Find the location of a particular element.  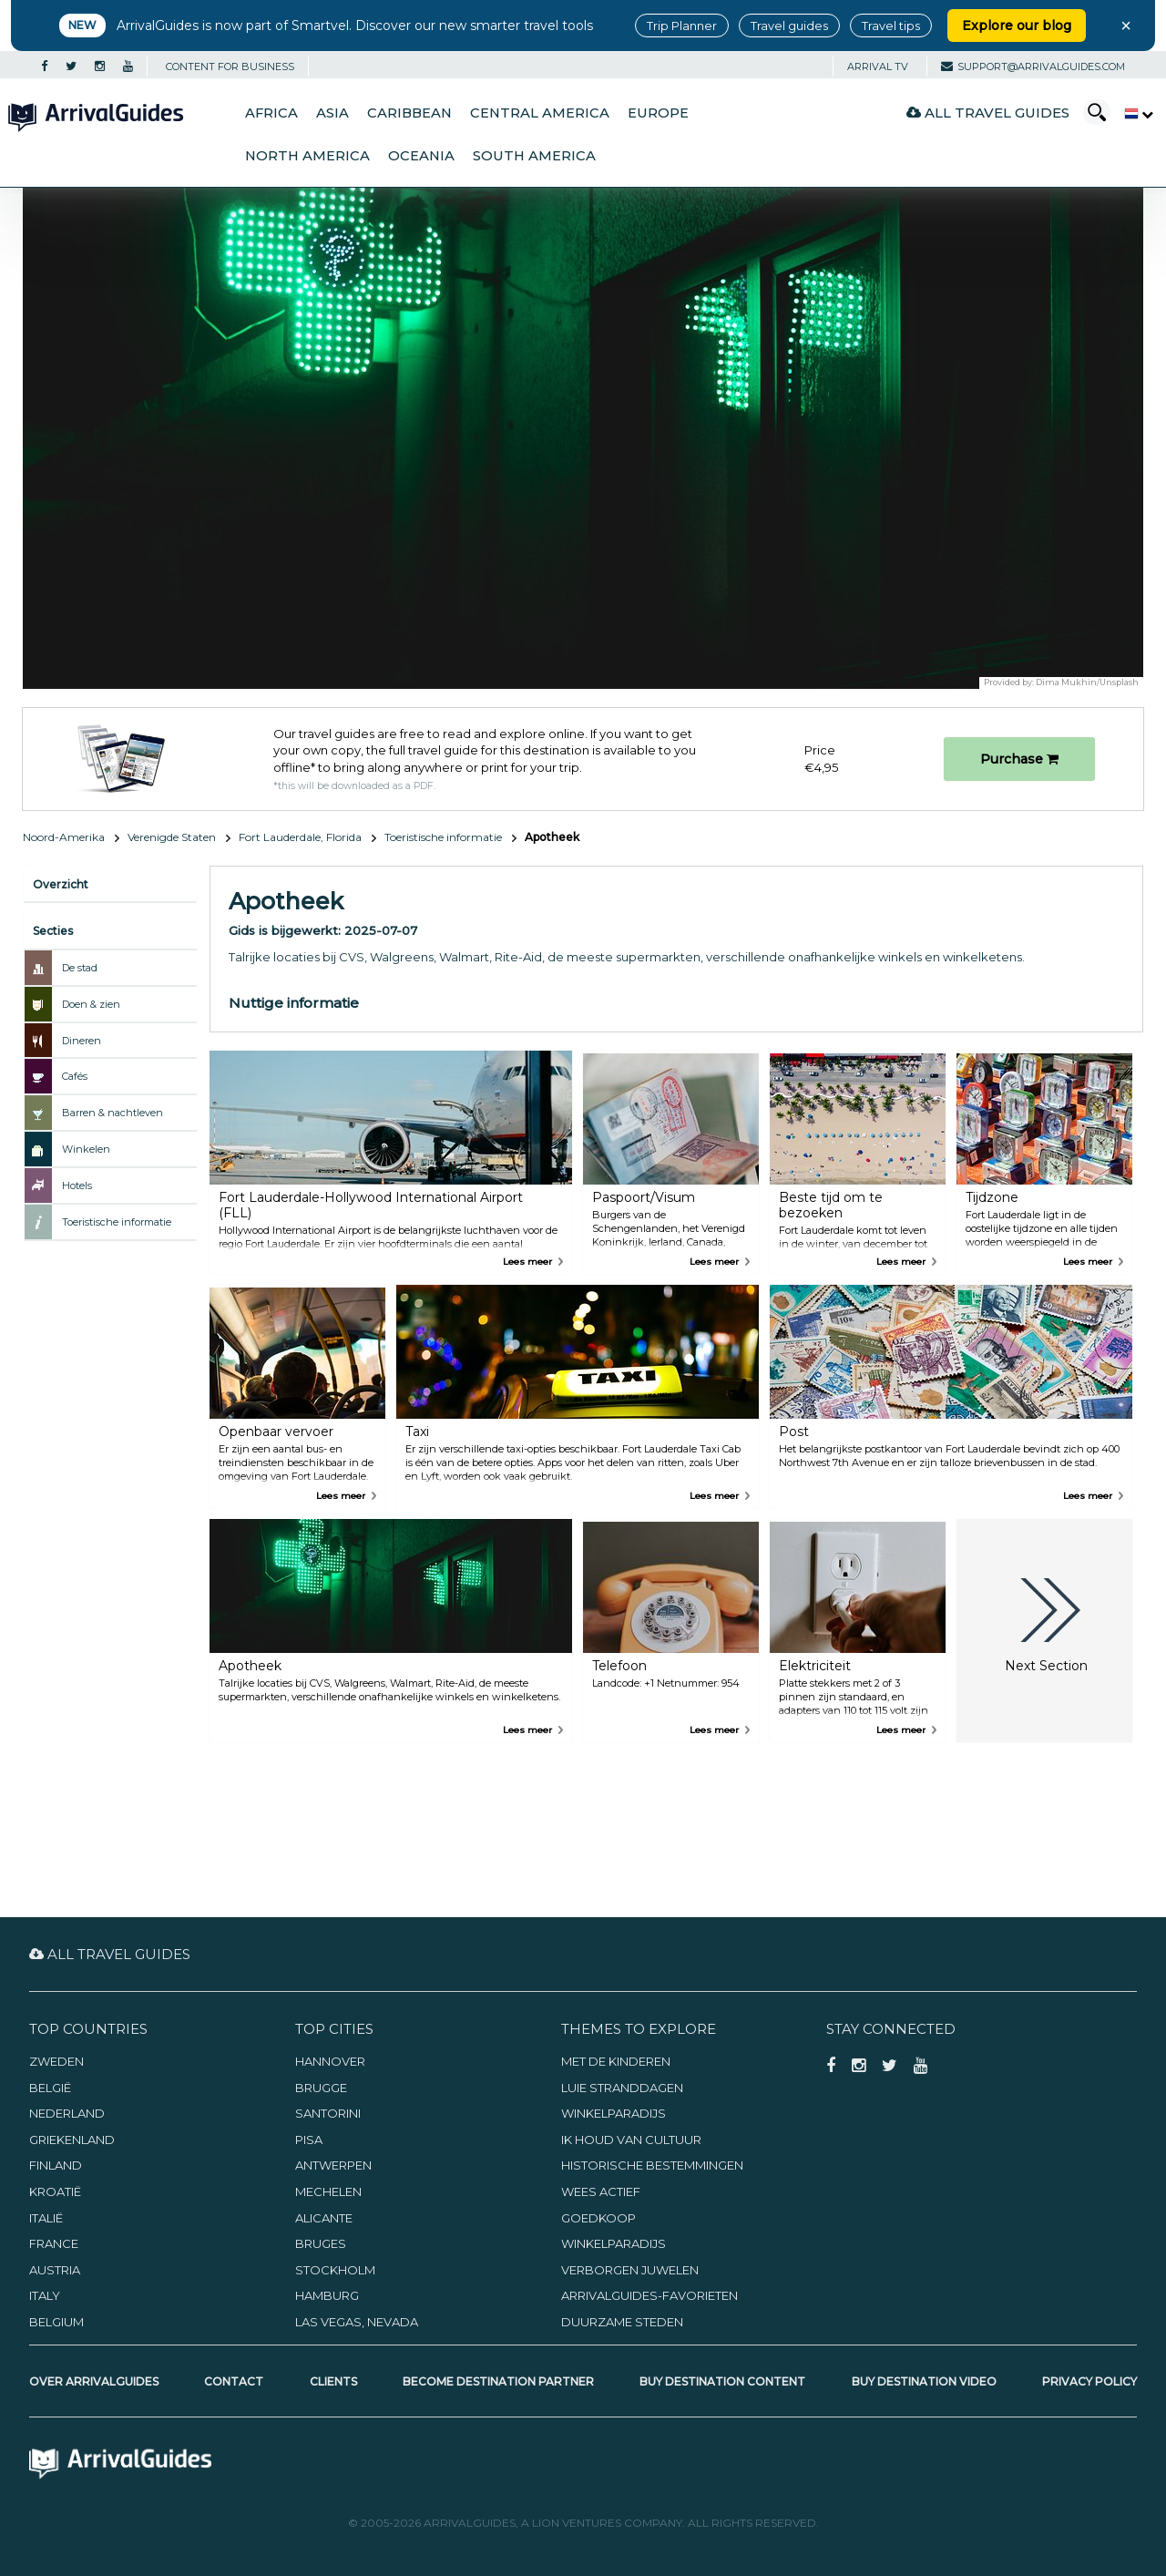

Travel guides is located at coordinates (789, 25).